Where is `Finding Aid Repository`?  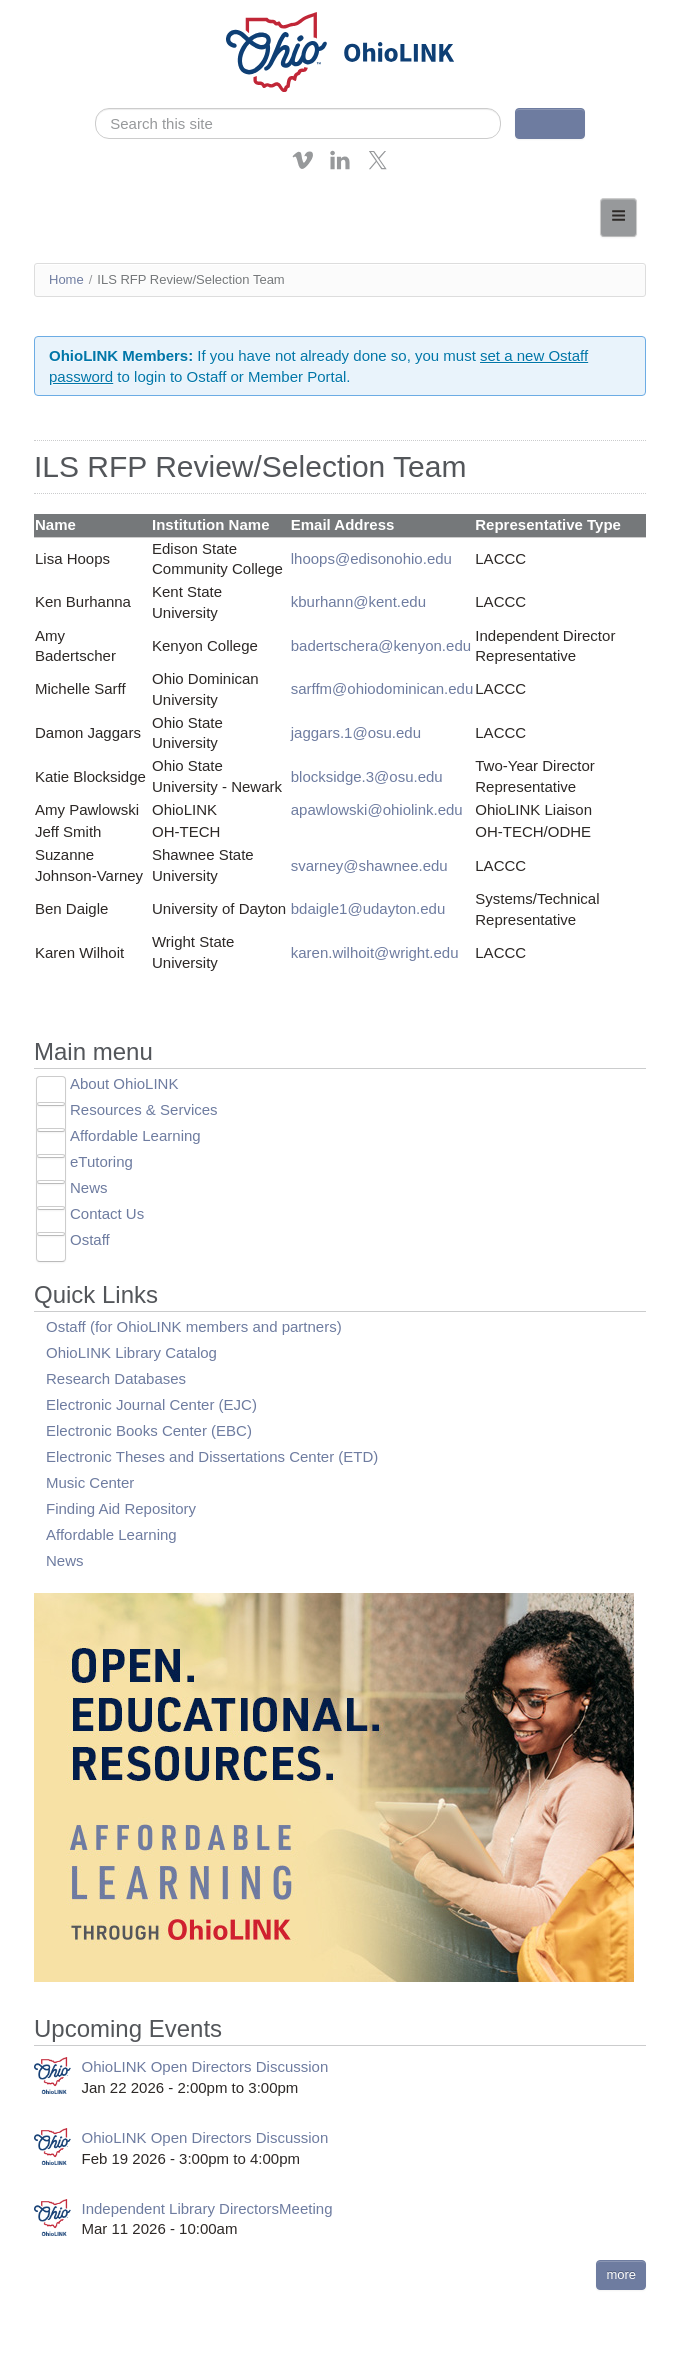 Finding Aid Repository is located at coordinates (121, 1508).